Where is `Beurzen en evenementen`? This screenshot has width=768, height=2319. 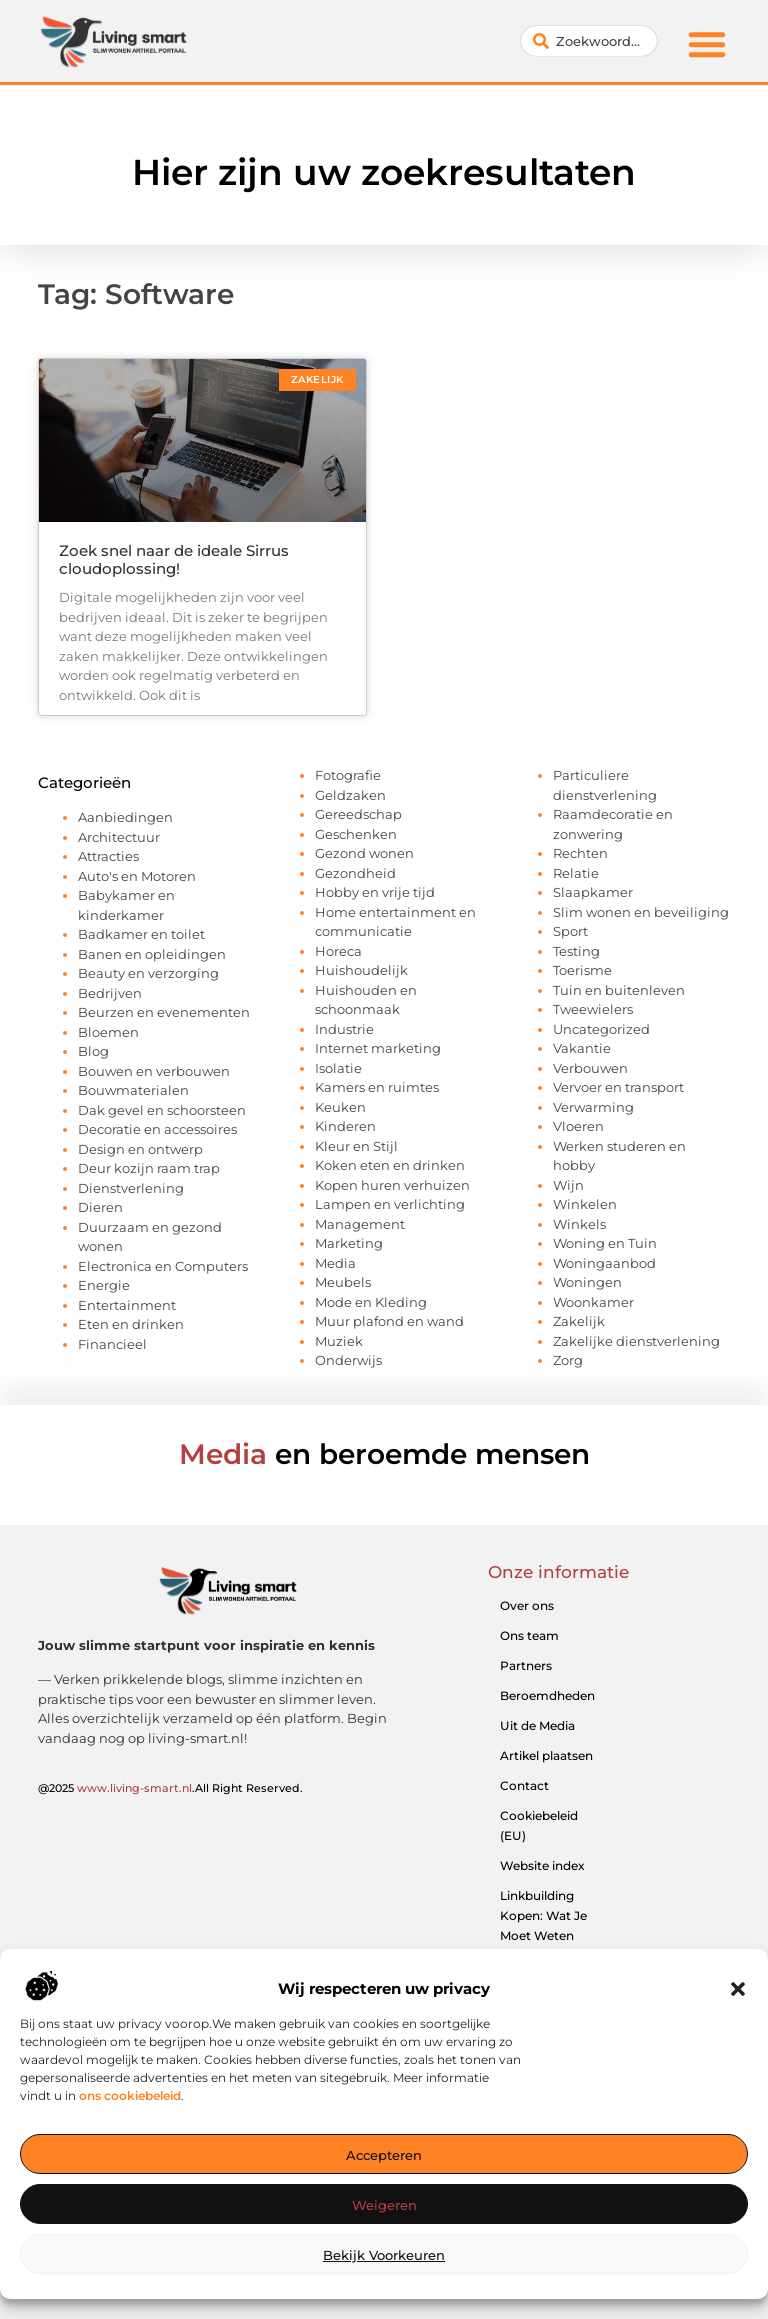
Beurzen en evenementen is located at coordinates (164, 1012).